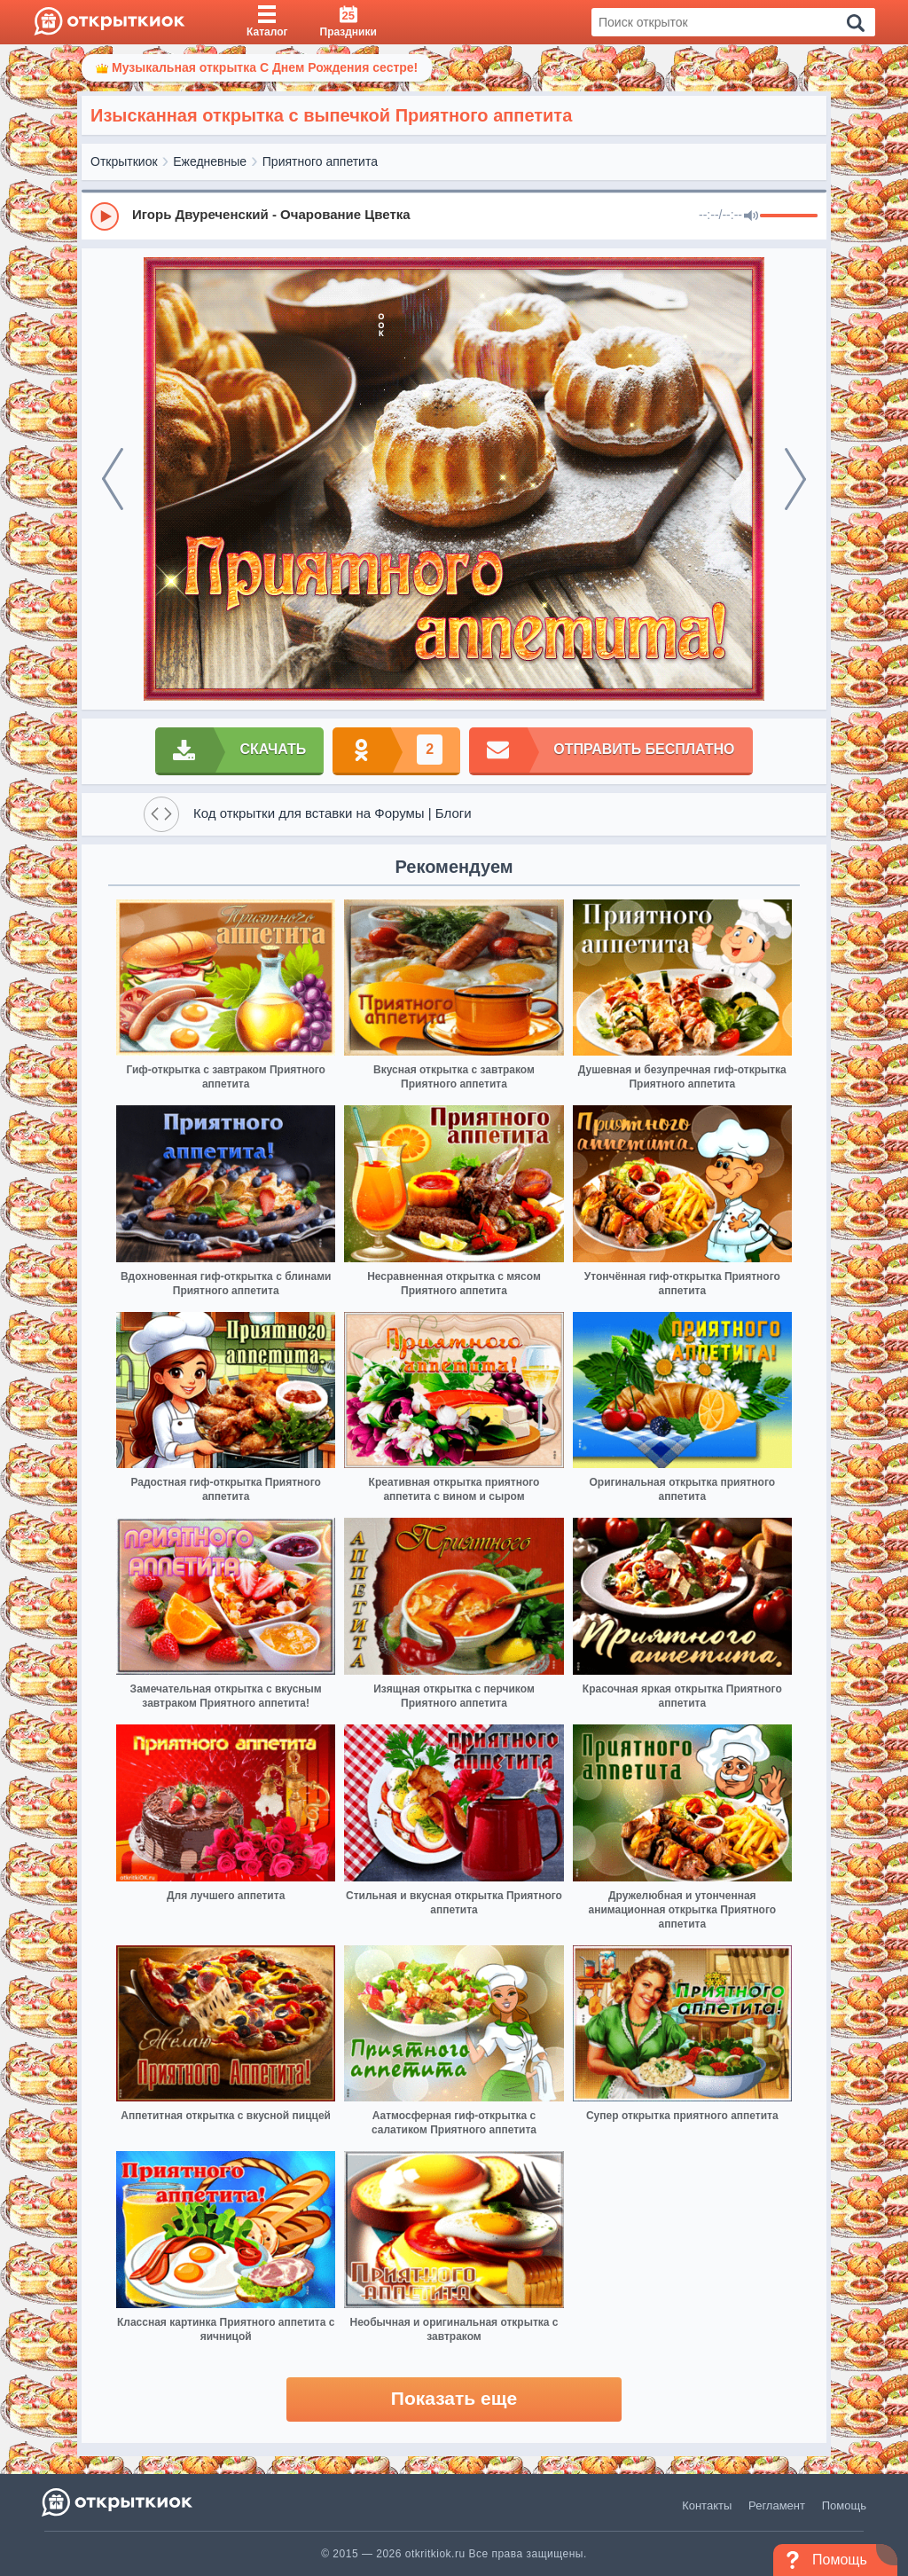  Describe the element at coordinates (707, 2505) in the screenshot. I see `Контакты` at that location.